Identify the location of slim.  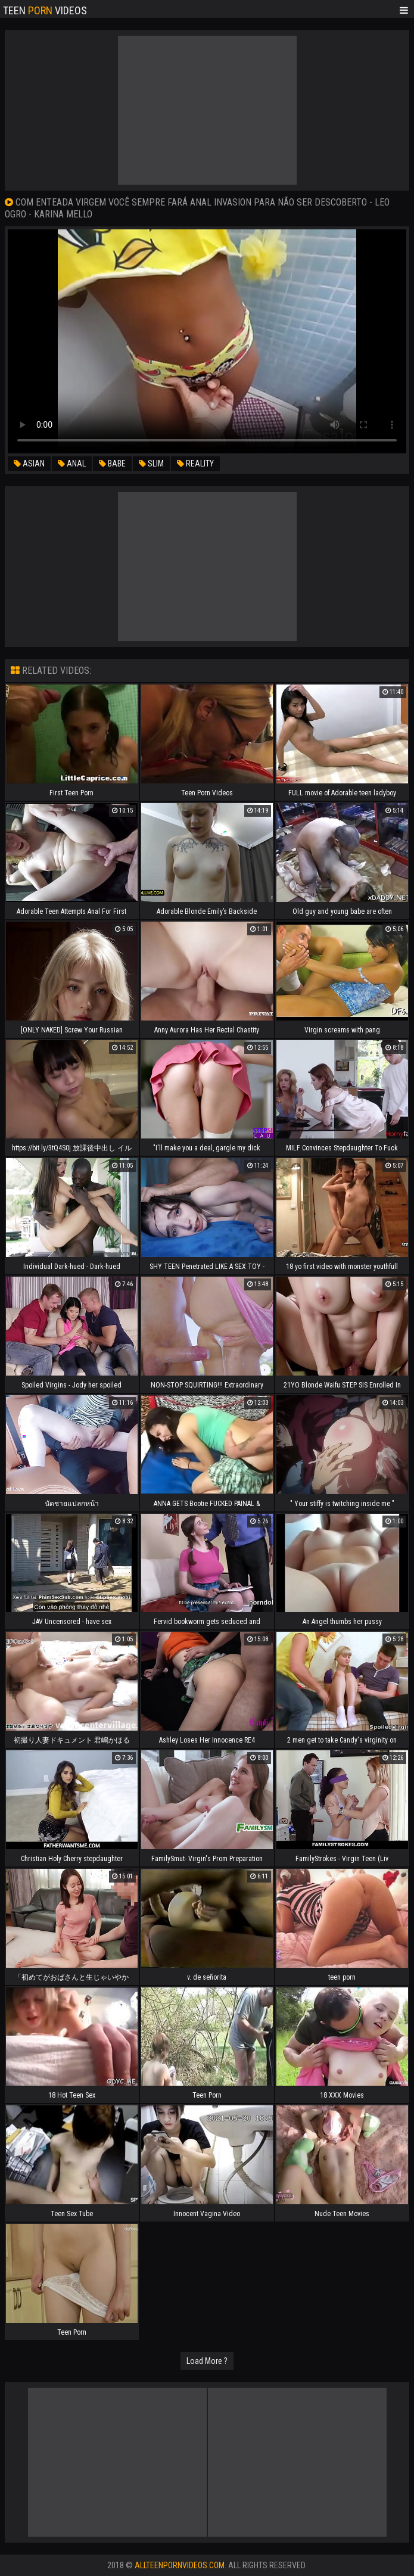
(151, 463).